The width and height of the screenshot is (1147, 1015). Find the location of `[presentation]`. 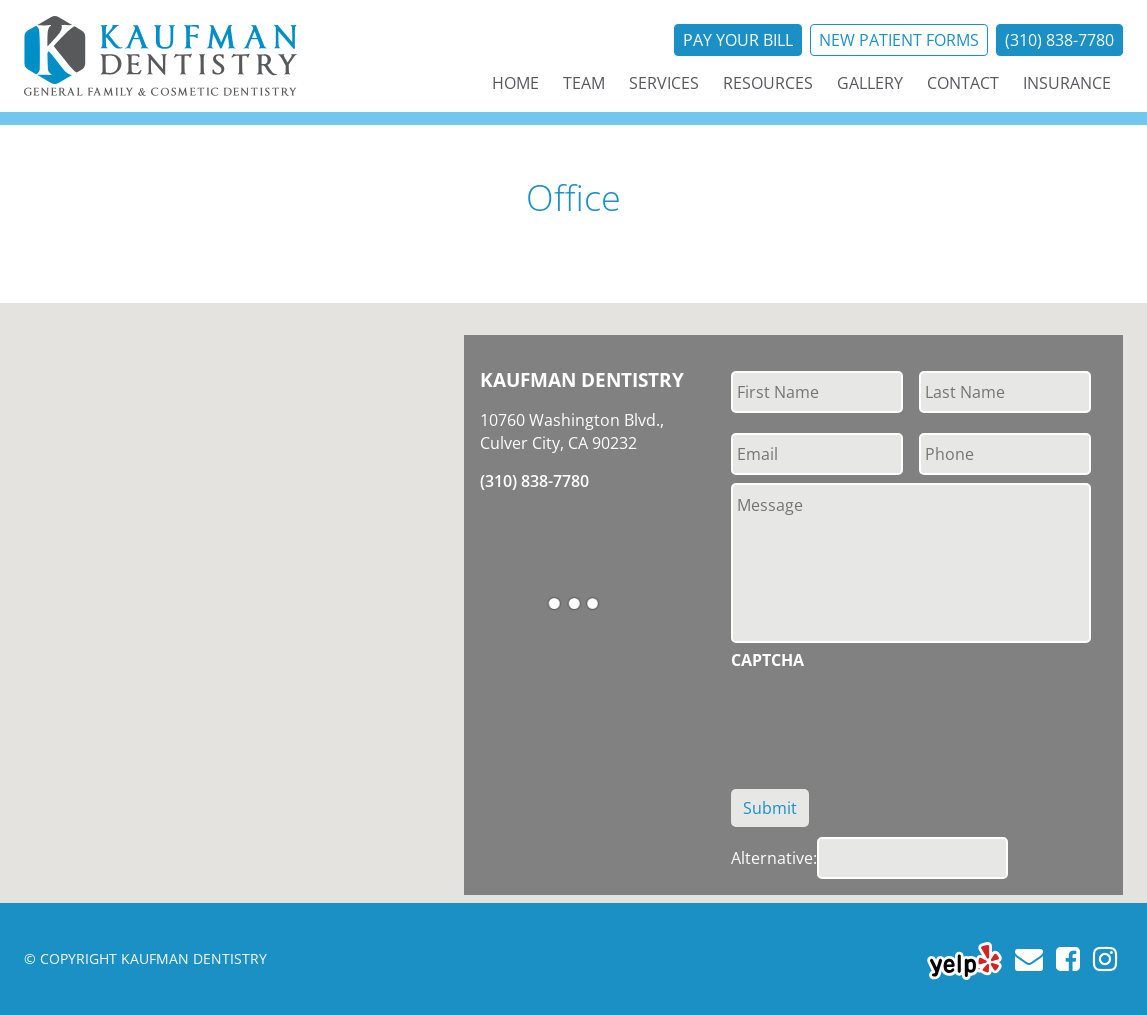

[presentation] is located at coordinates (883, 718).